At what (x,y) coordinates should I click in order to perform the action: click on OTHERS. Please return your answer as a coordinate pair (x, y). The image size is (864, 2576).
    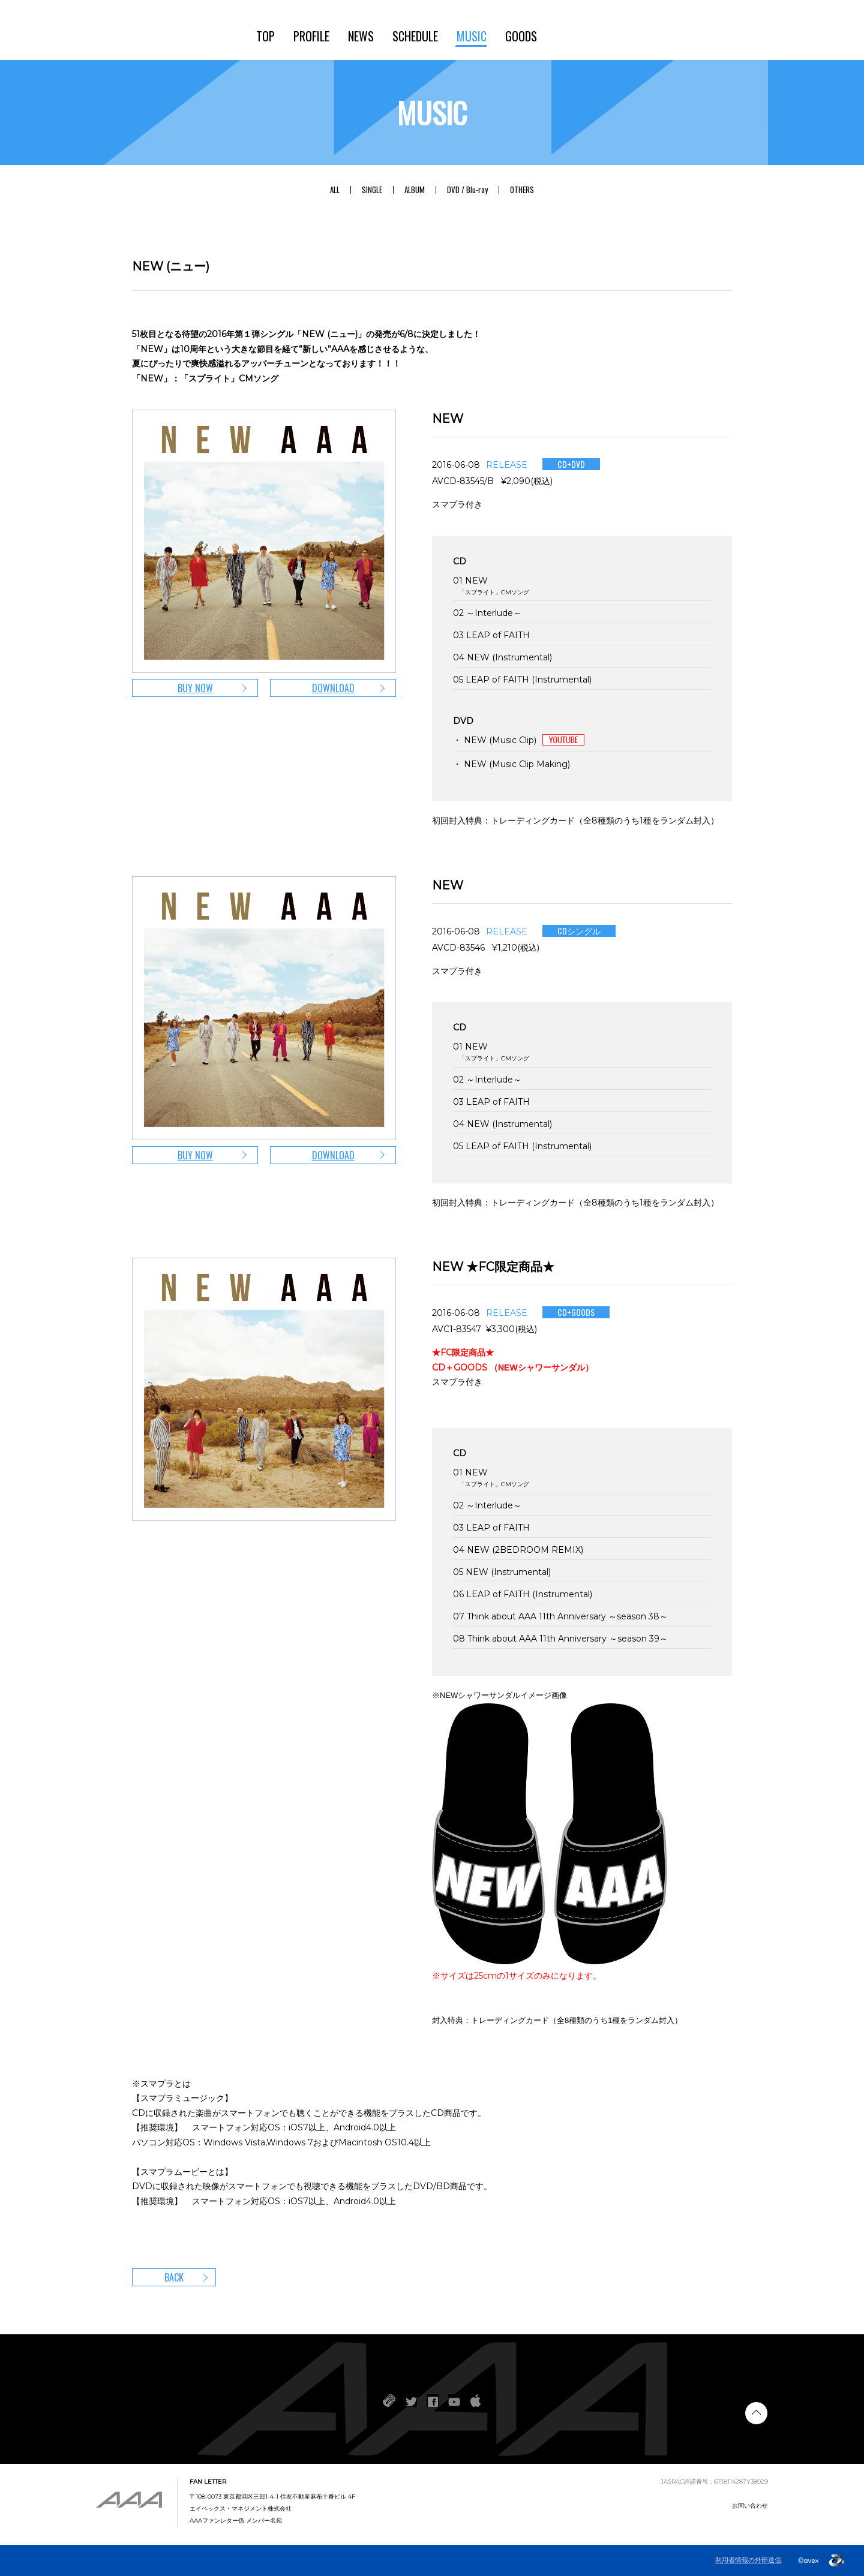
    Looking at the image, I should click on (522, 190).